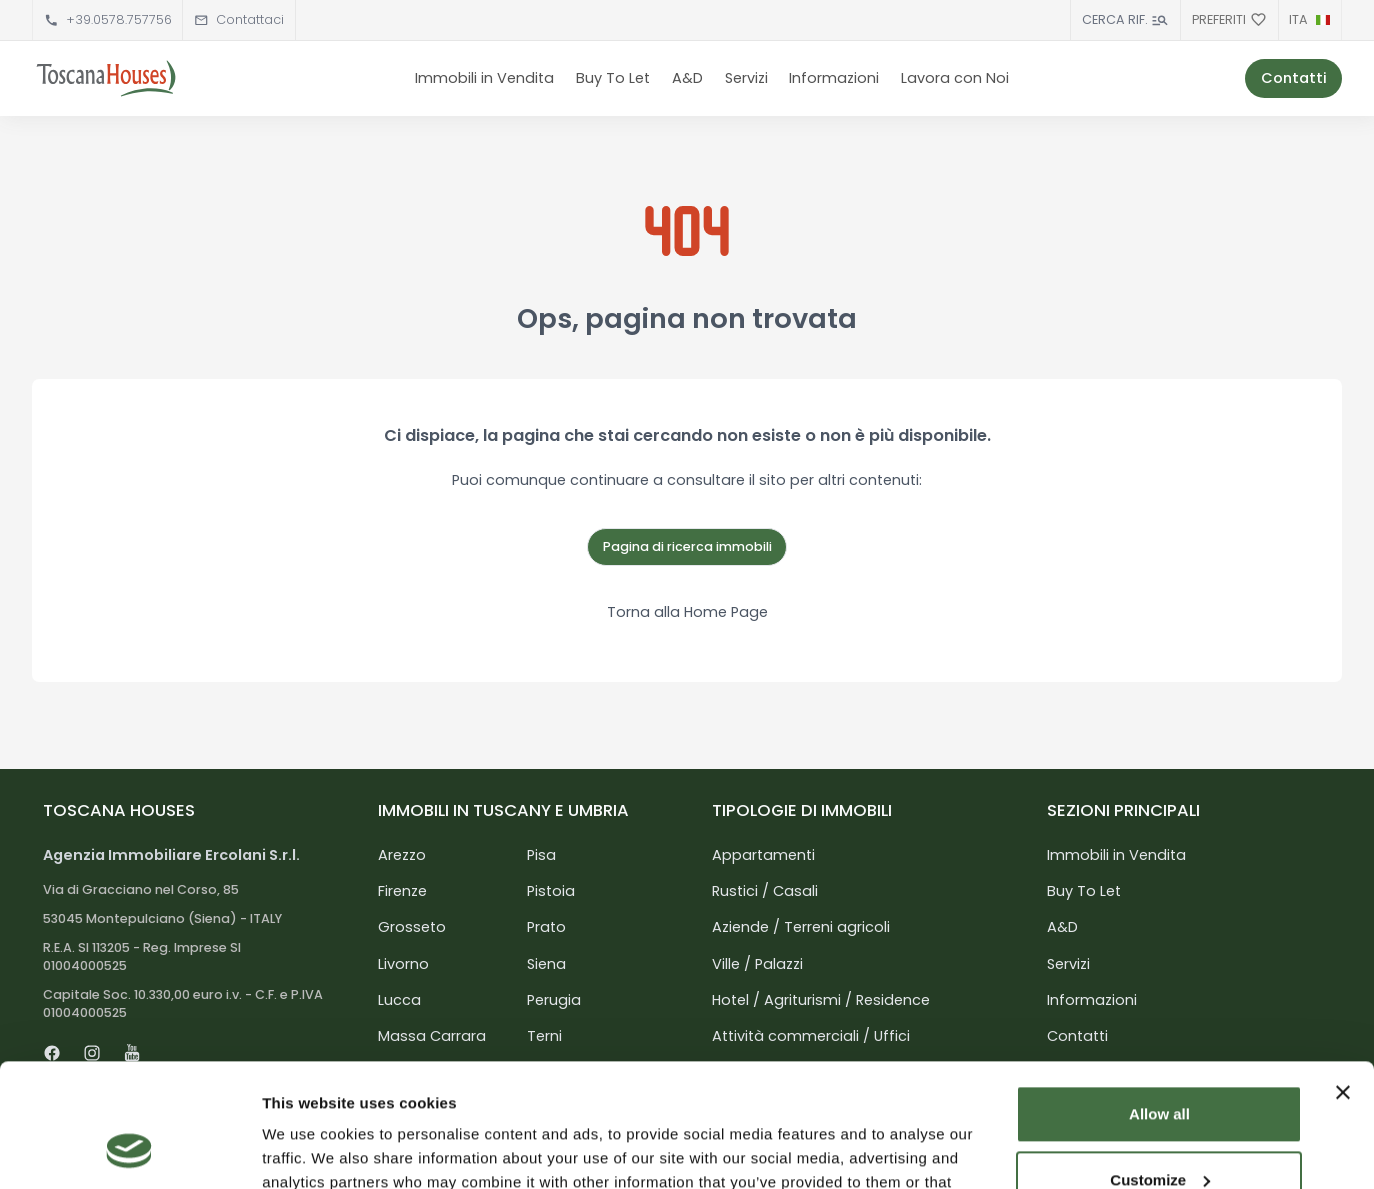 The height and width of the screenshot is (1189, 1374). I want to click on Torna alla Home Page, so click(687, 612).